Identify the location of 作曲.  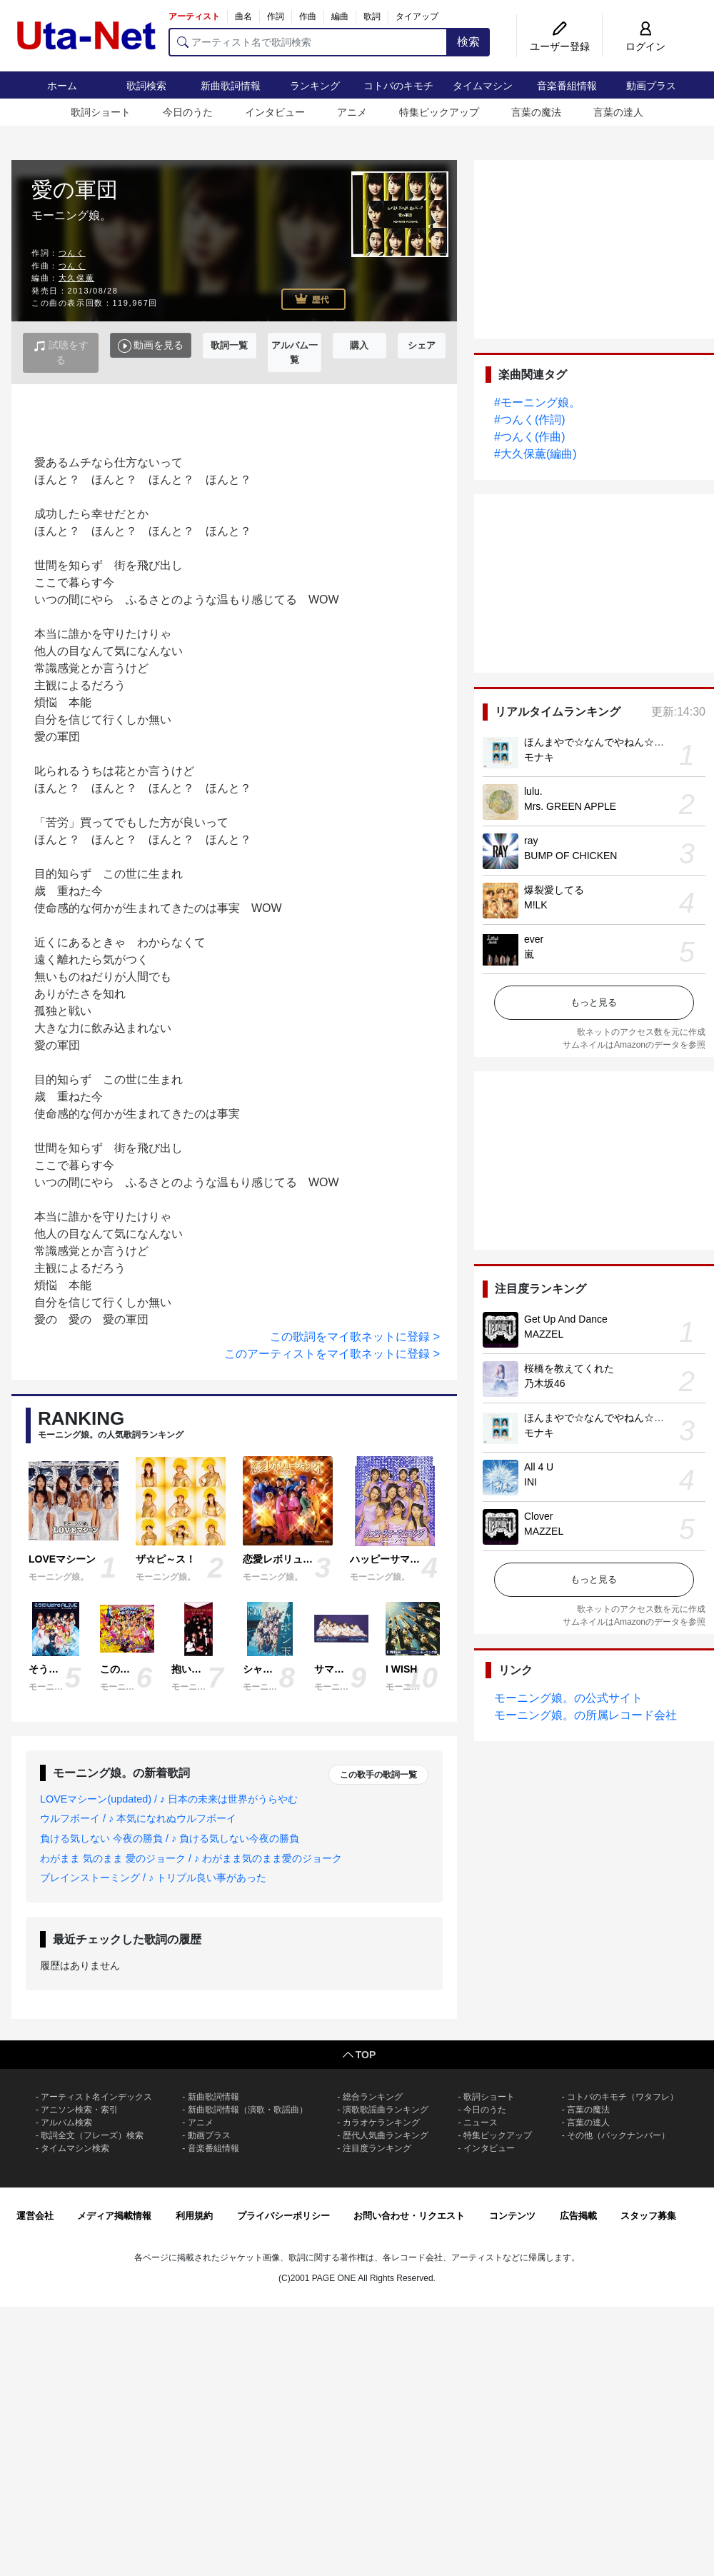
(307, 16).